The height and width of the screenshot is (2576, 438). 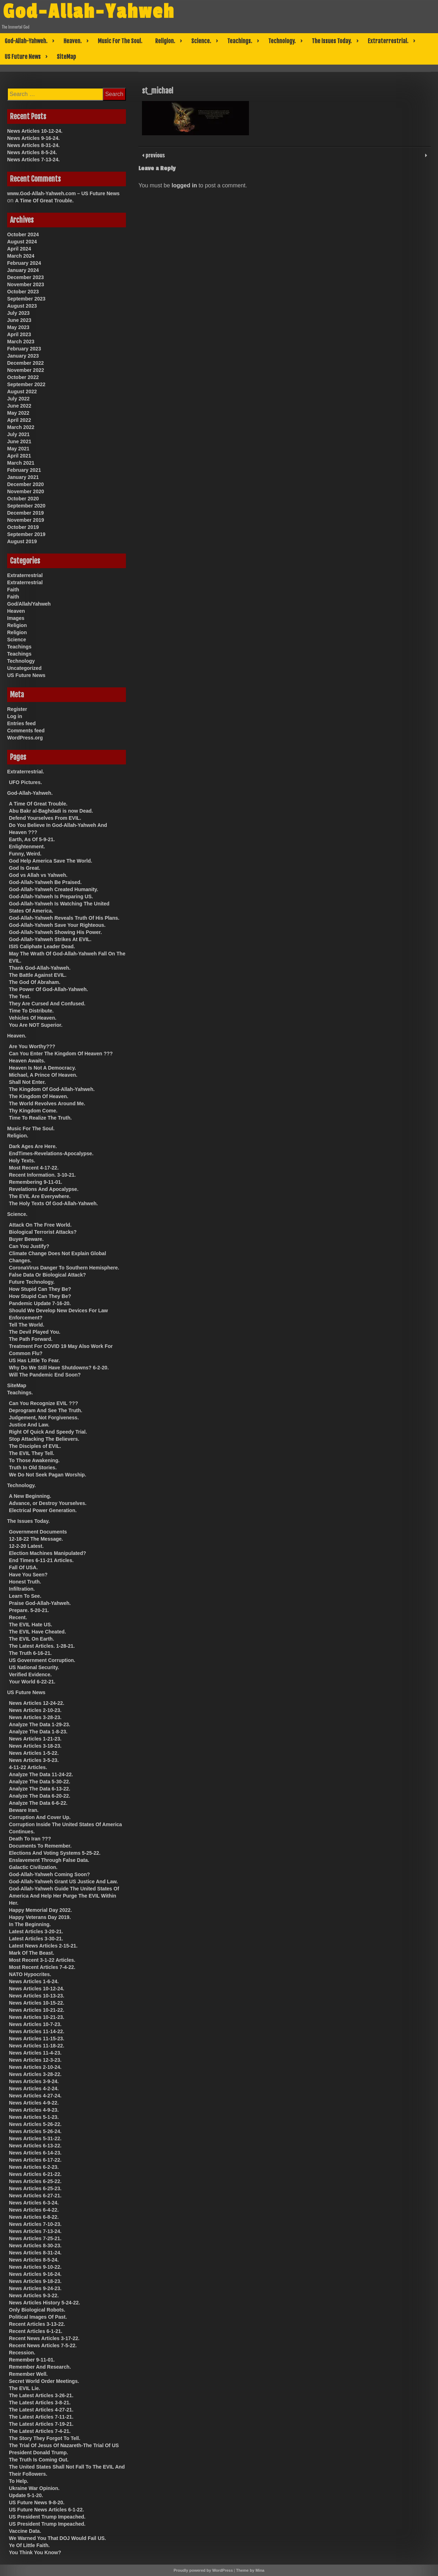 What do you see at coordinates (22, 391) in the screenshot?
I see `August 2022` at bounding box center [22, 391].